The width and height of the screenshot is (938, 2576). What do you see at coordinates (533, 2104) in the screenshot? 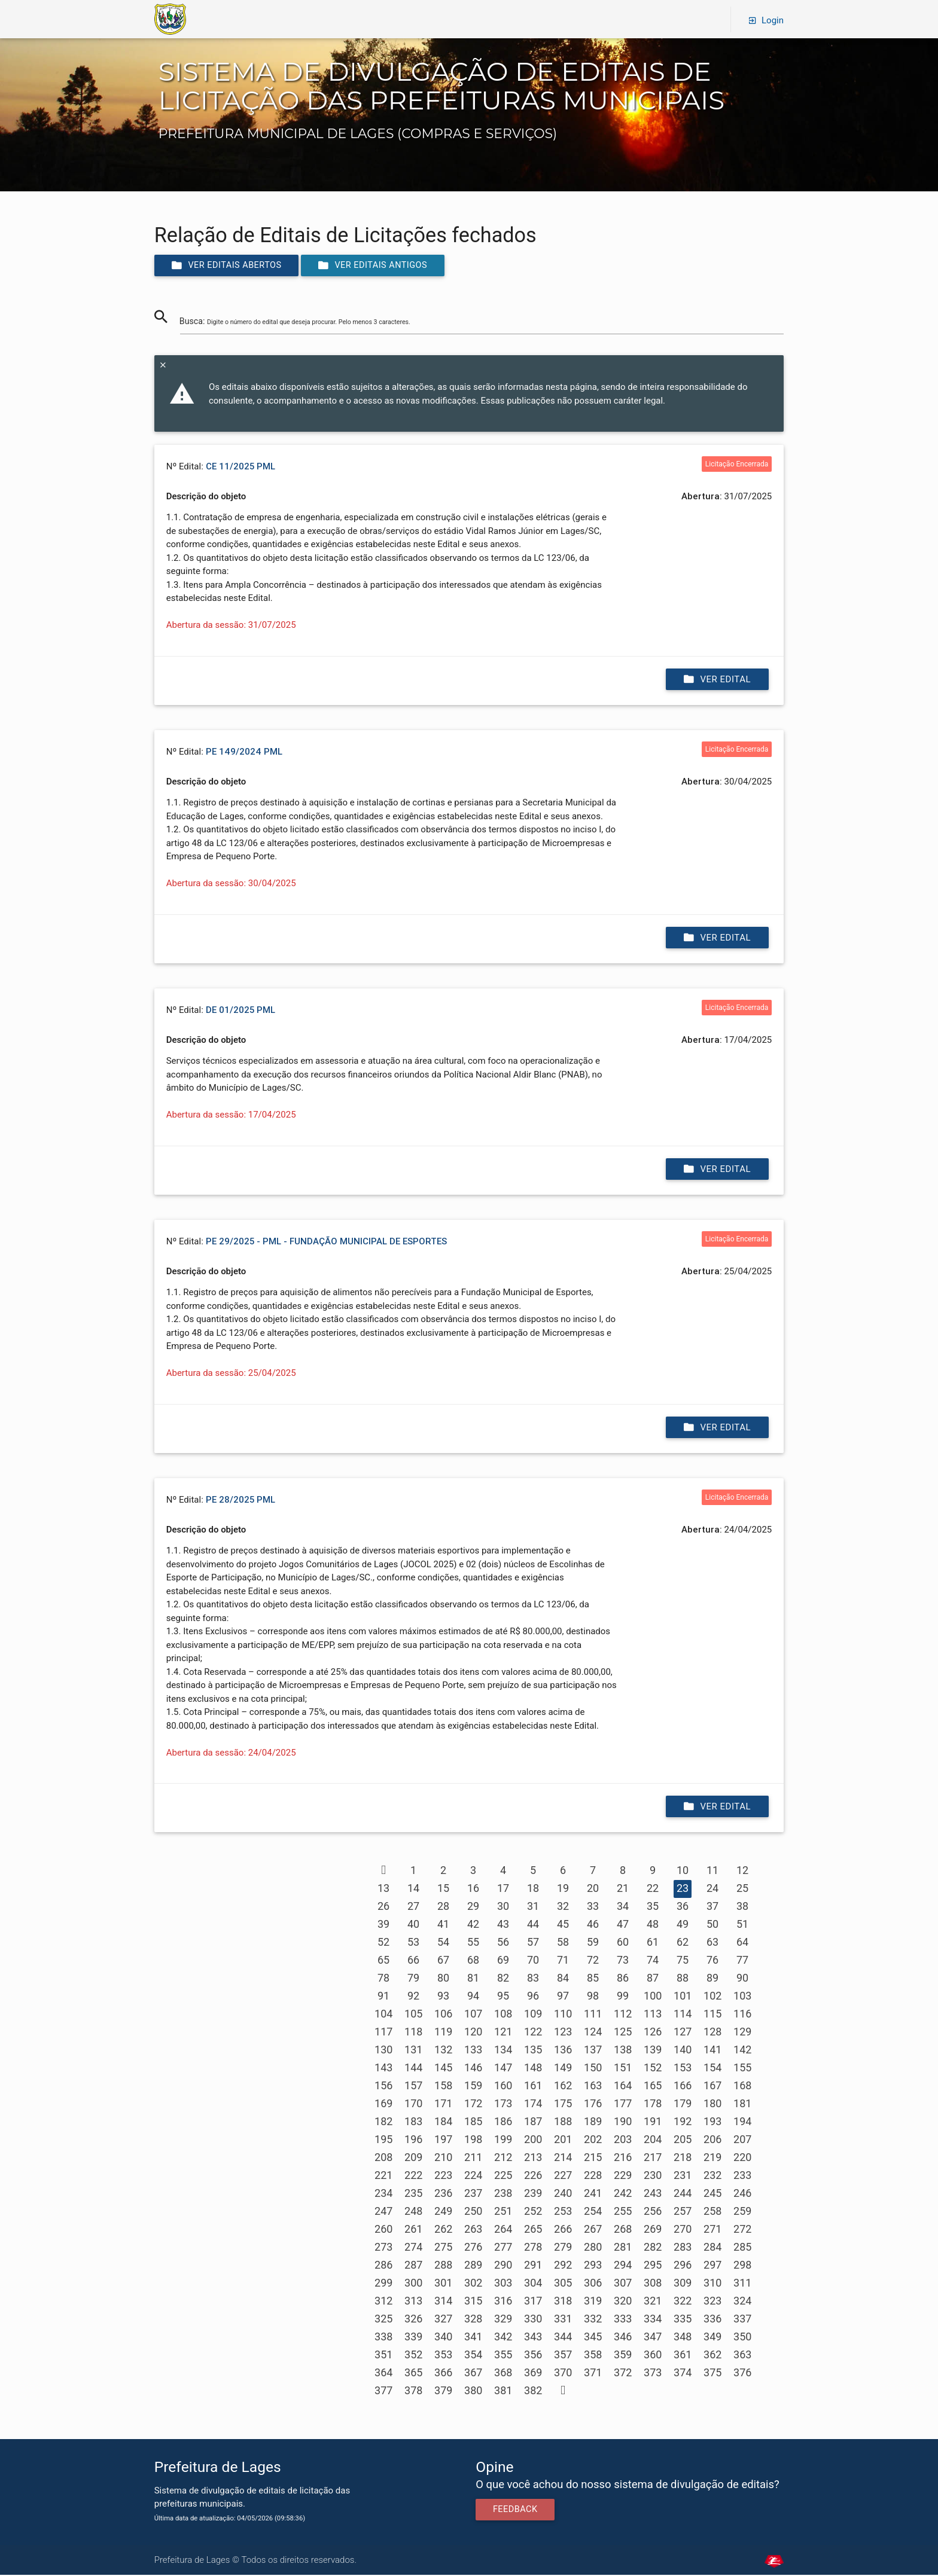
I see `174` at bounding box center [533, 2104].